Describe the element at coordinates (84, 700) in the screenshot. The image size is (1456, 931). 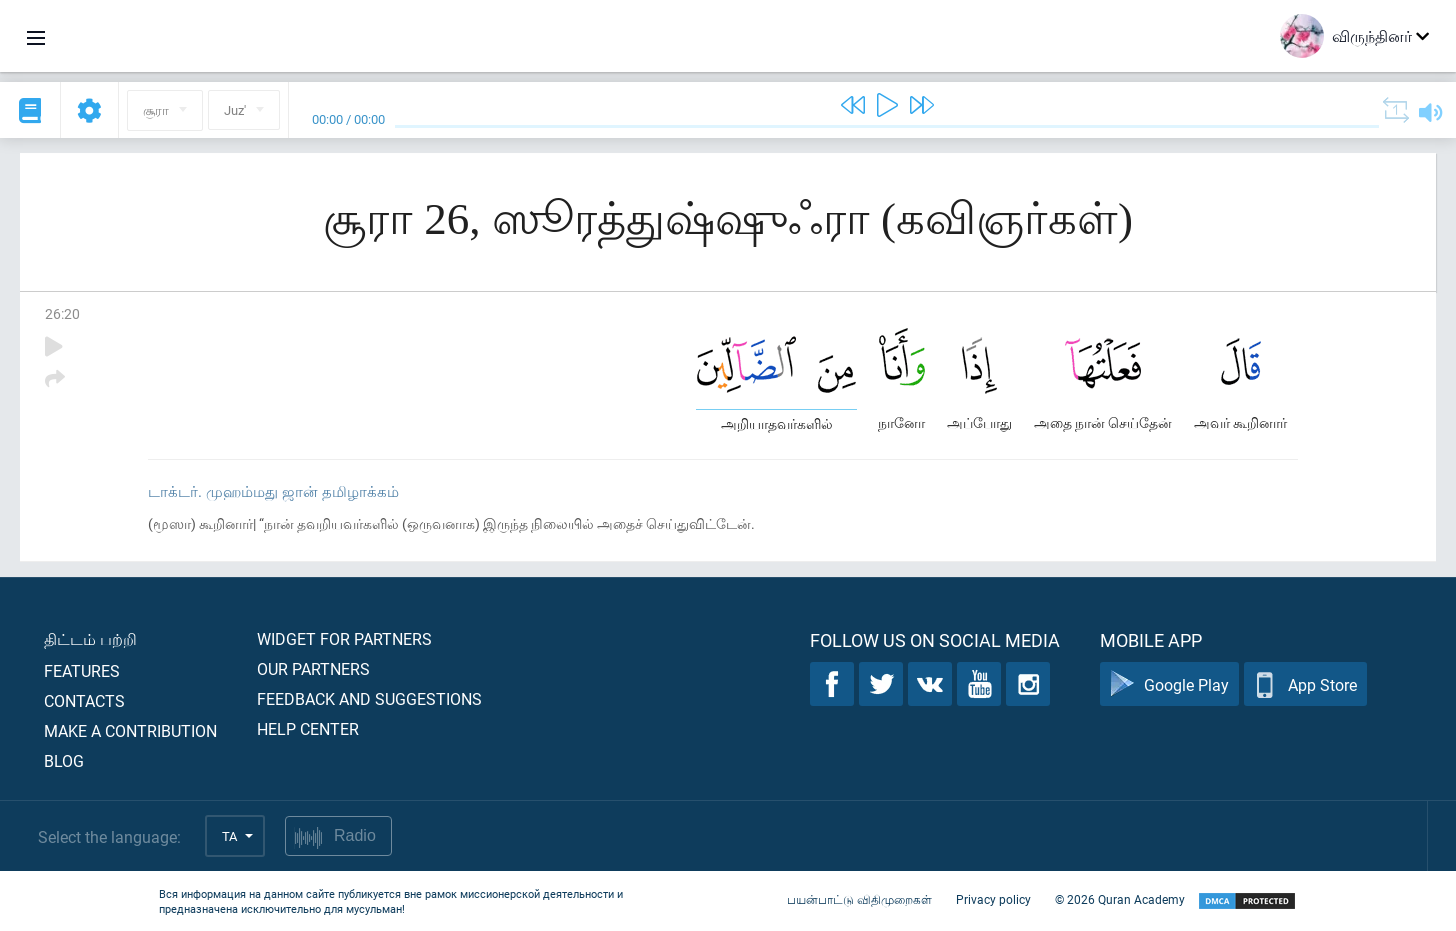
I see `Contacts` at that location.